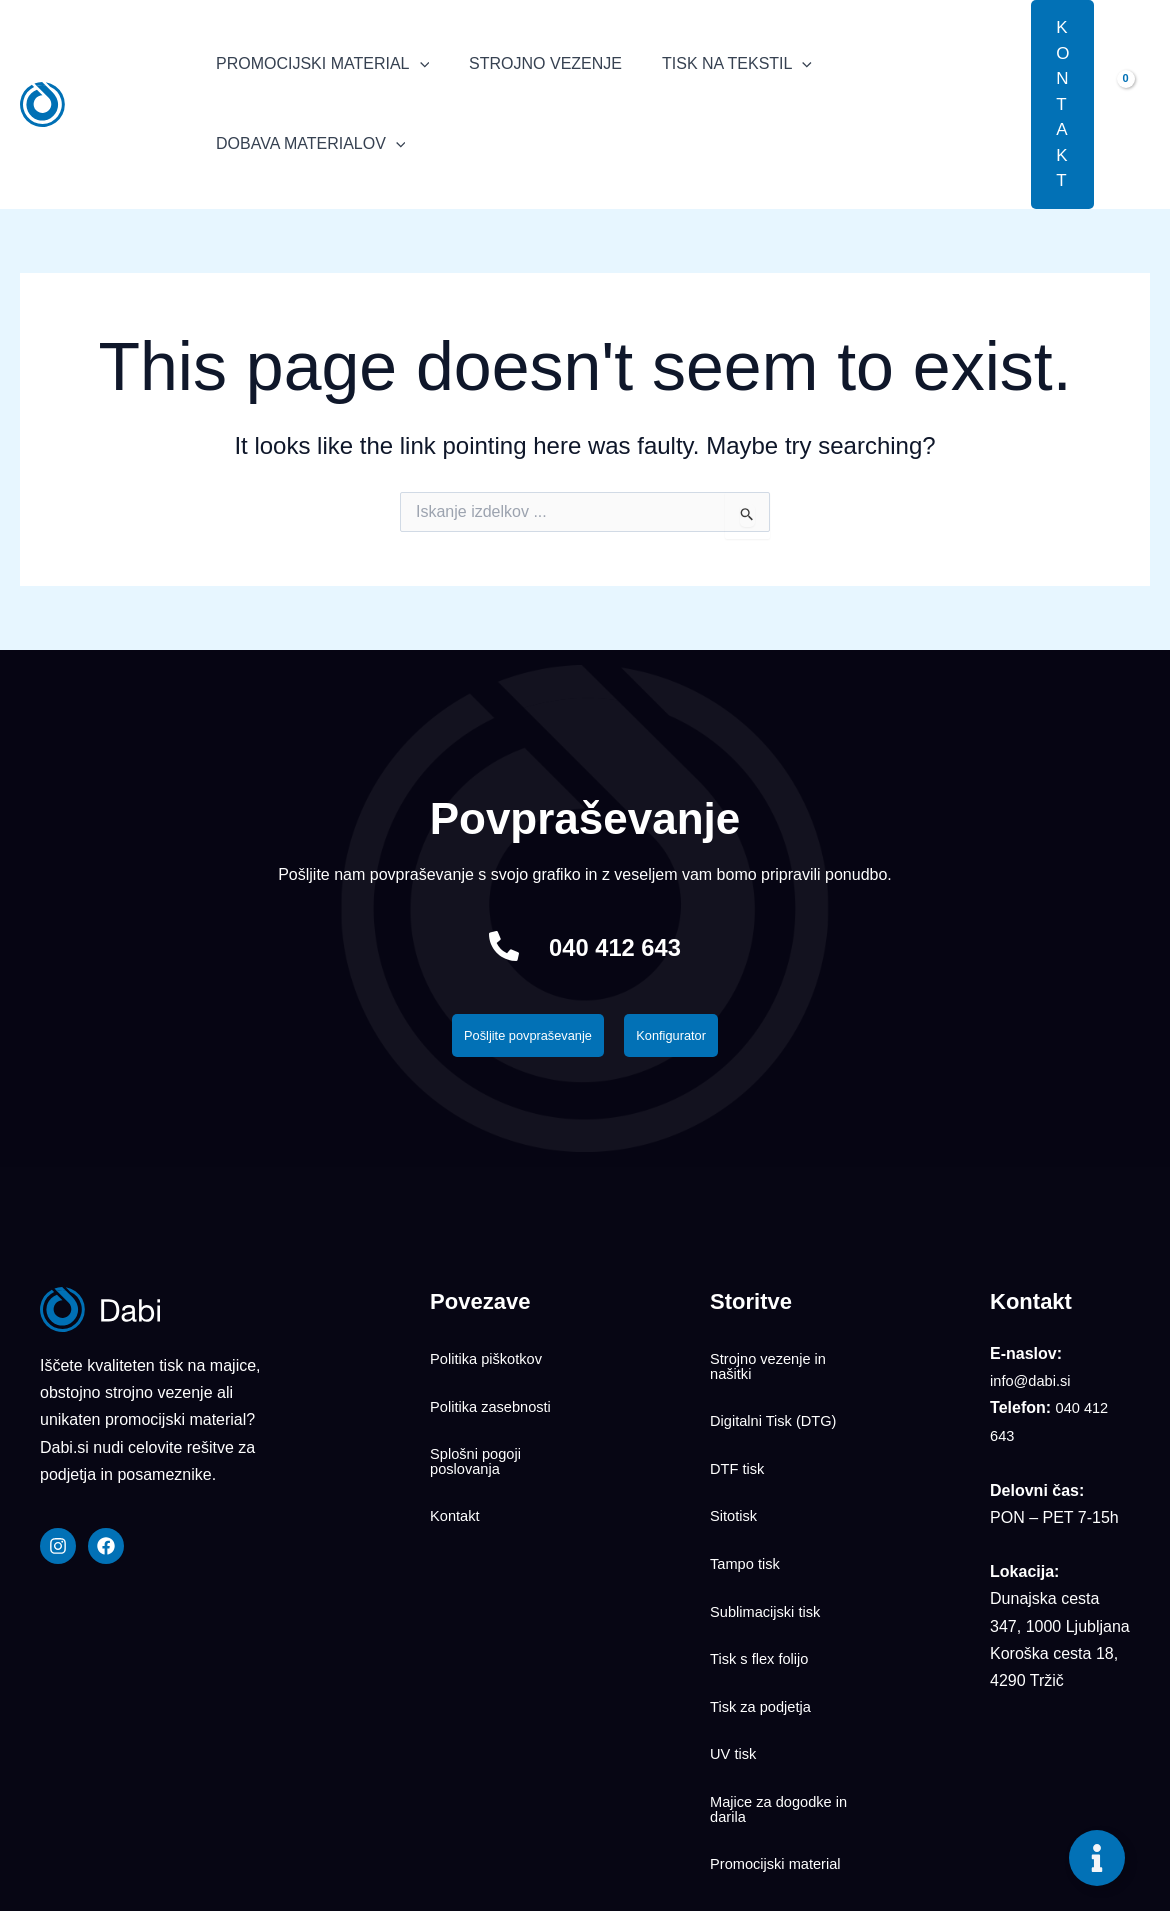 This screenshot has width=1170, height=1911. I want to click on [View Shopping Cart, empty], so click(1132, 104).